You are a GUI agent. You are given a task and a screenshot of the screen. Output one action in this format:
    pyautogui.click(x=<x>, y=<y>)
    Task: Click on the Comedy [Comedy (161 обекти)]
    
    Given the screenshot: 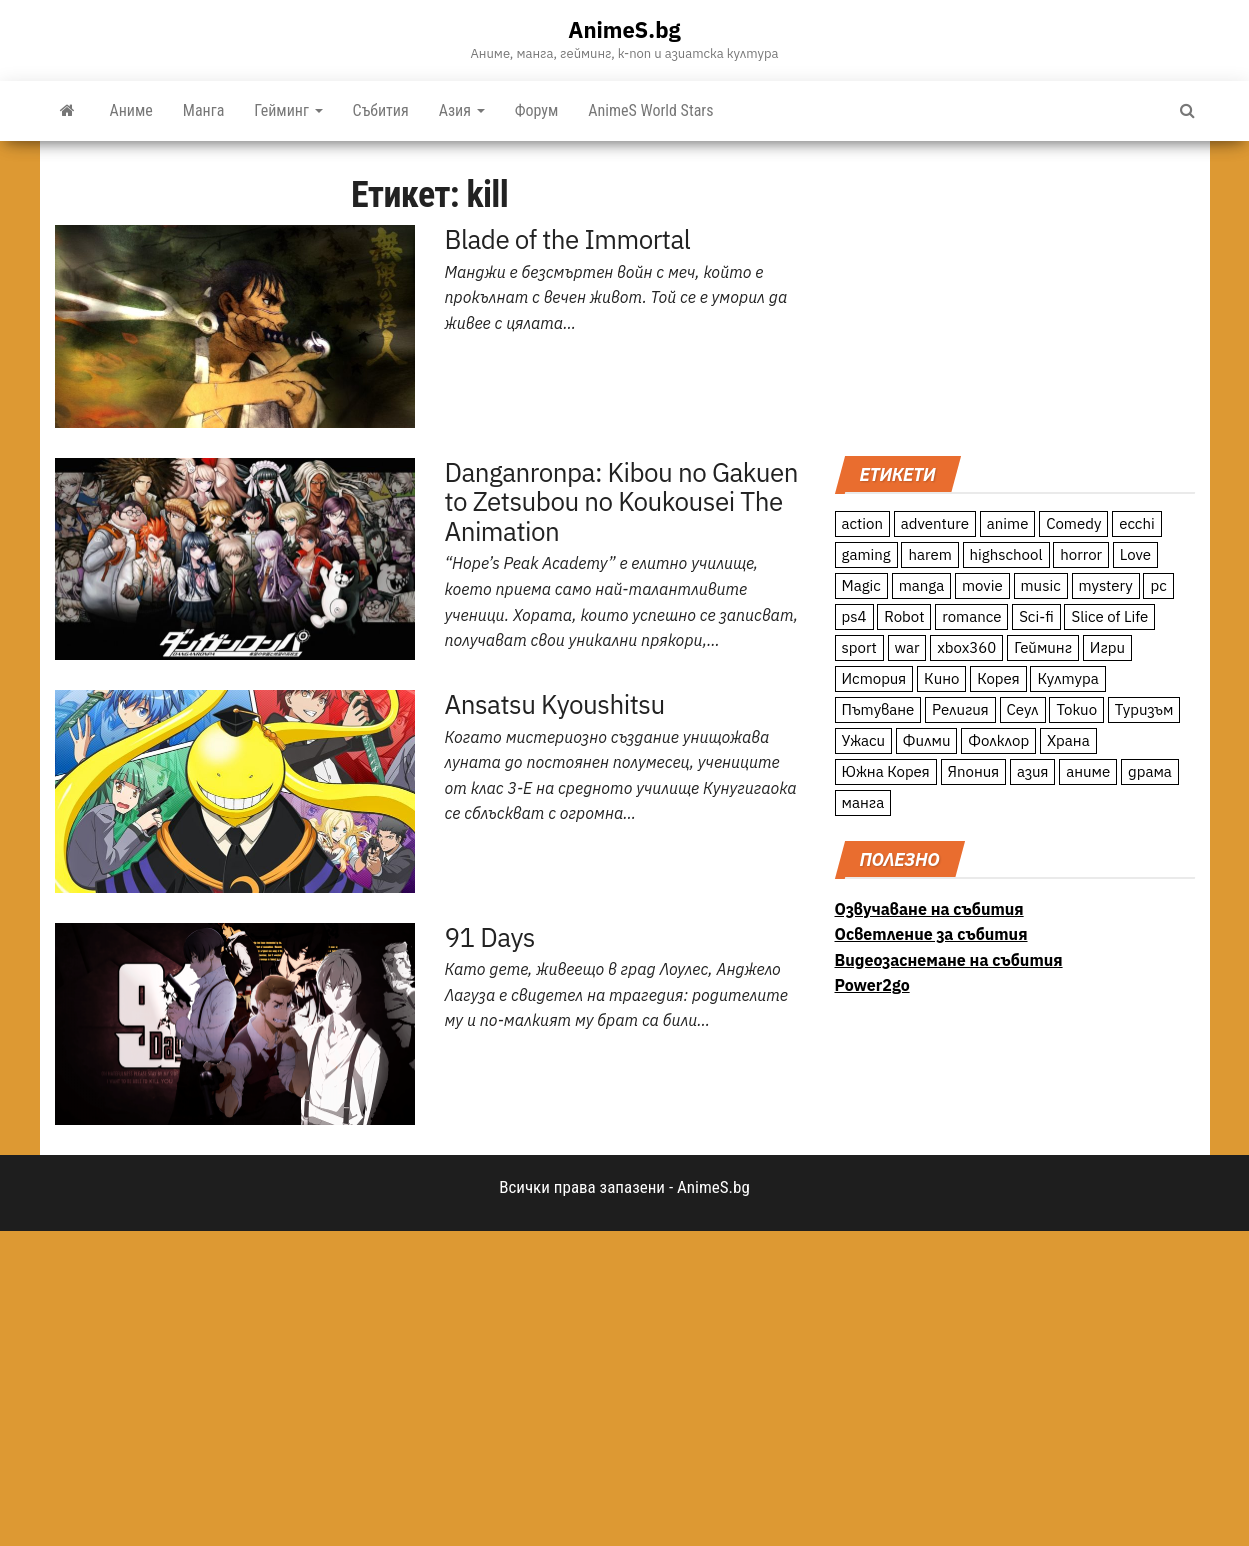 What is the action you would take?
    pyautogui.click(x=1073, y=523)
    